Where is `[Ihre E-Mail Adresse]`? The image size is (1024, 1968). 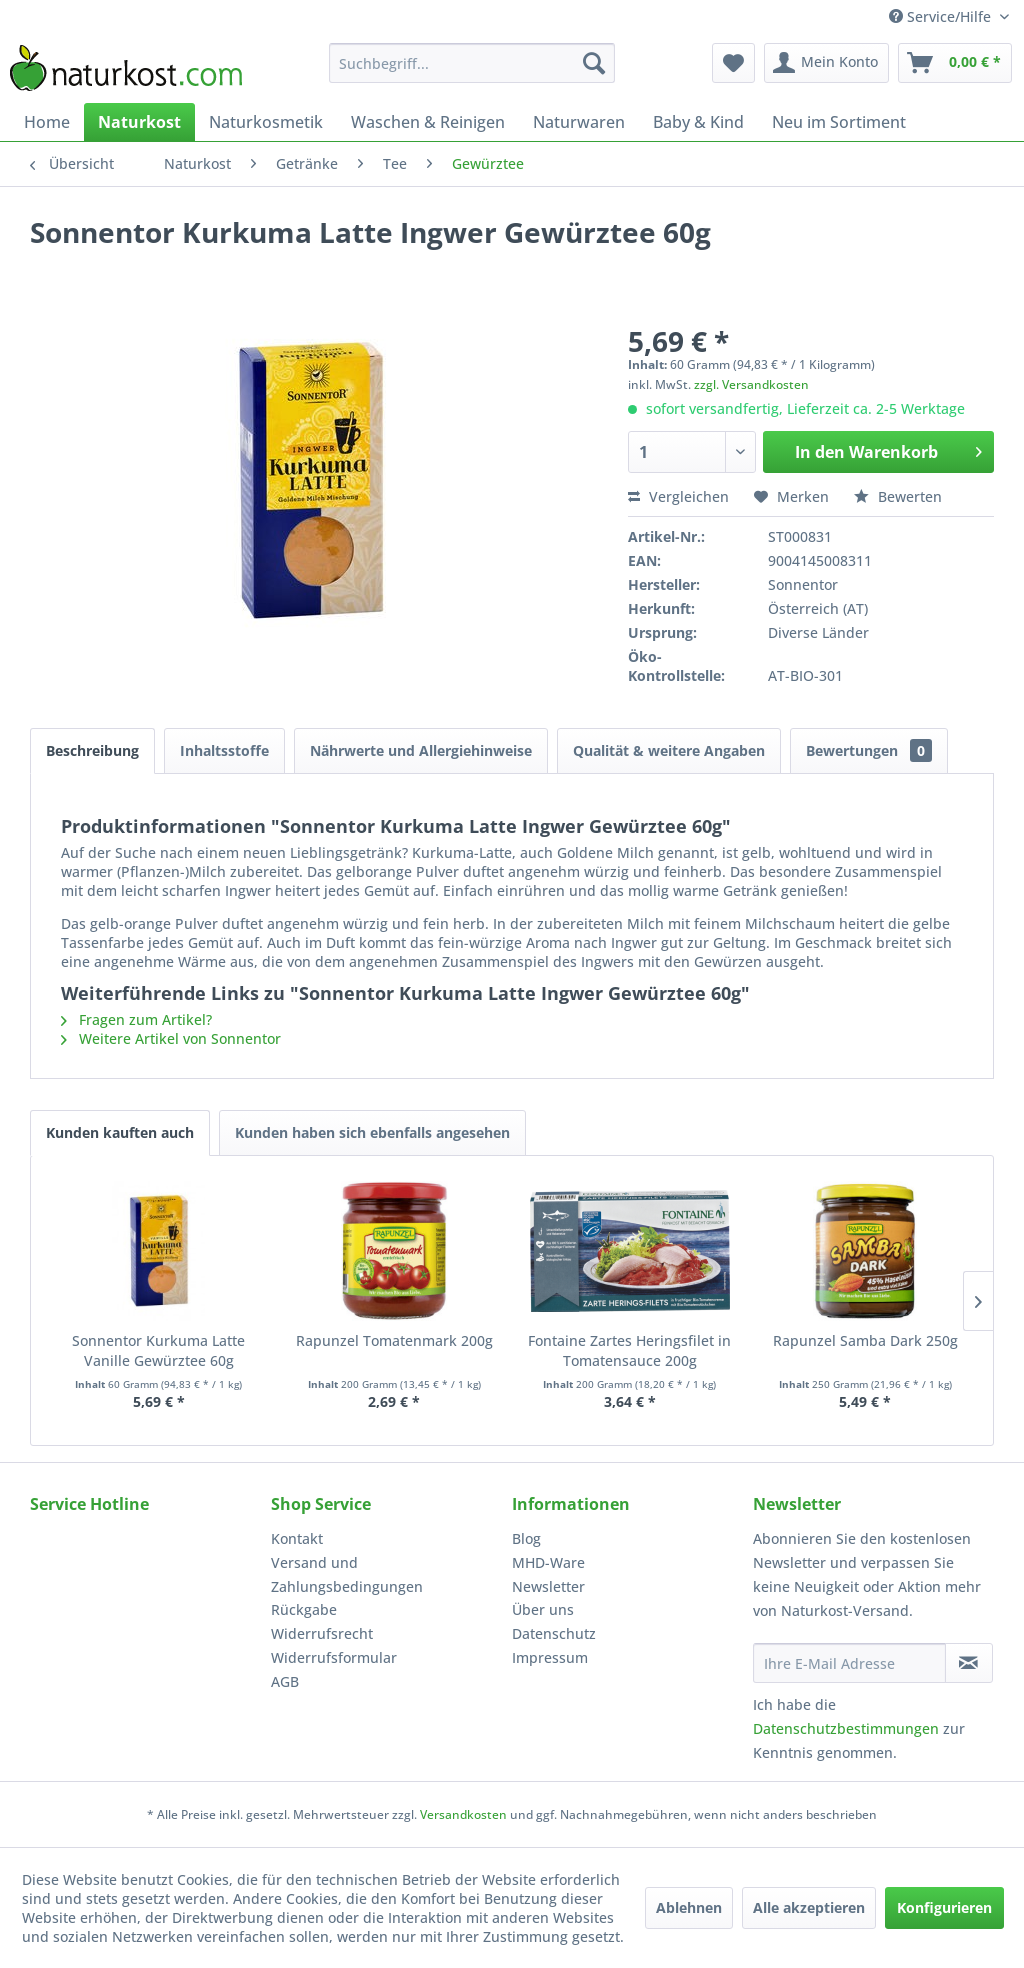
[Ihre E-Mail Adresse] is located at coordinates (849, 1663).